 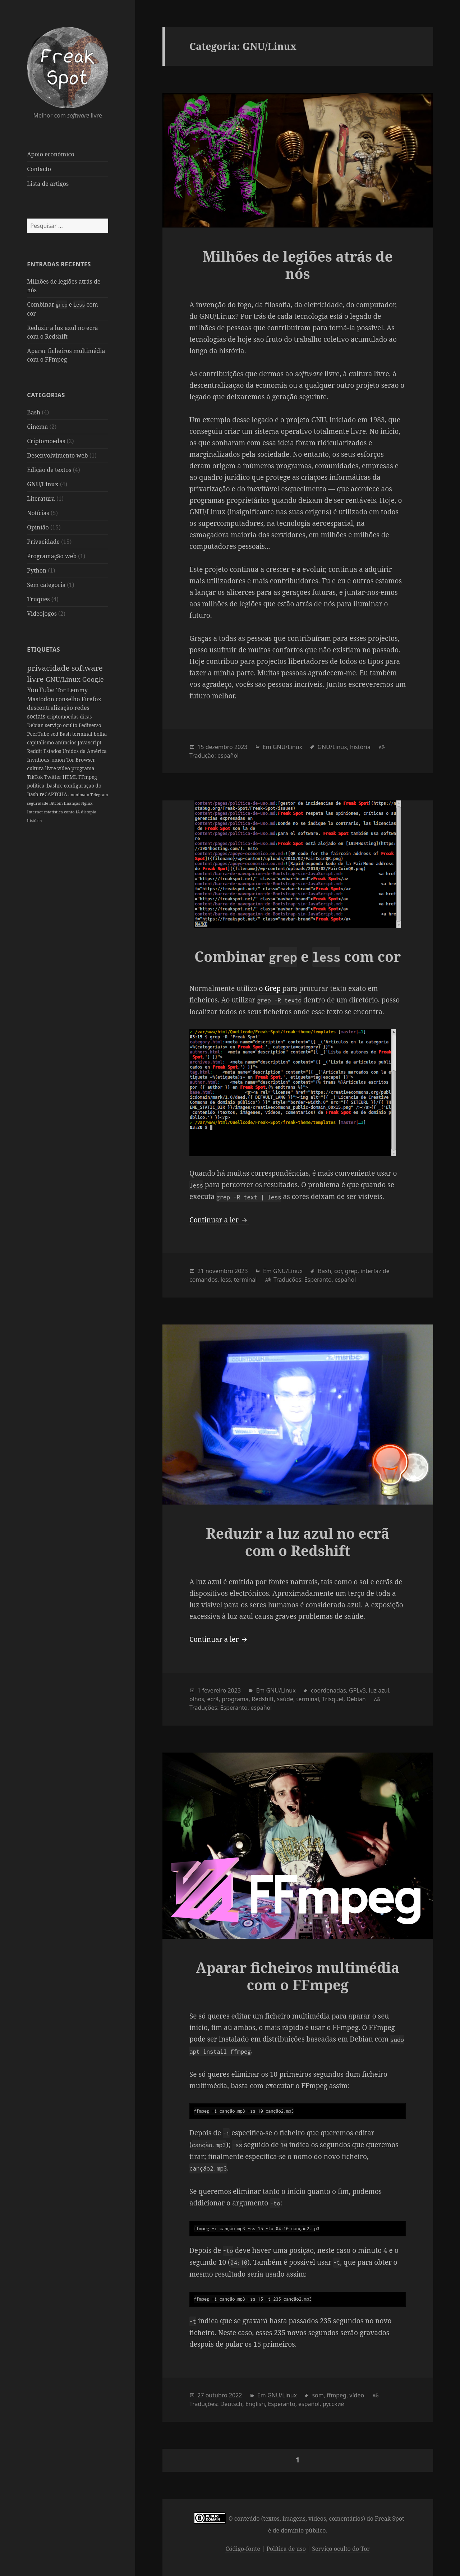 I want to click on Videojogos, so click(x=42, y=613).